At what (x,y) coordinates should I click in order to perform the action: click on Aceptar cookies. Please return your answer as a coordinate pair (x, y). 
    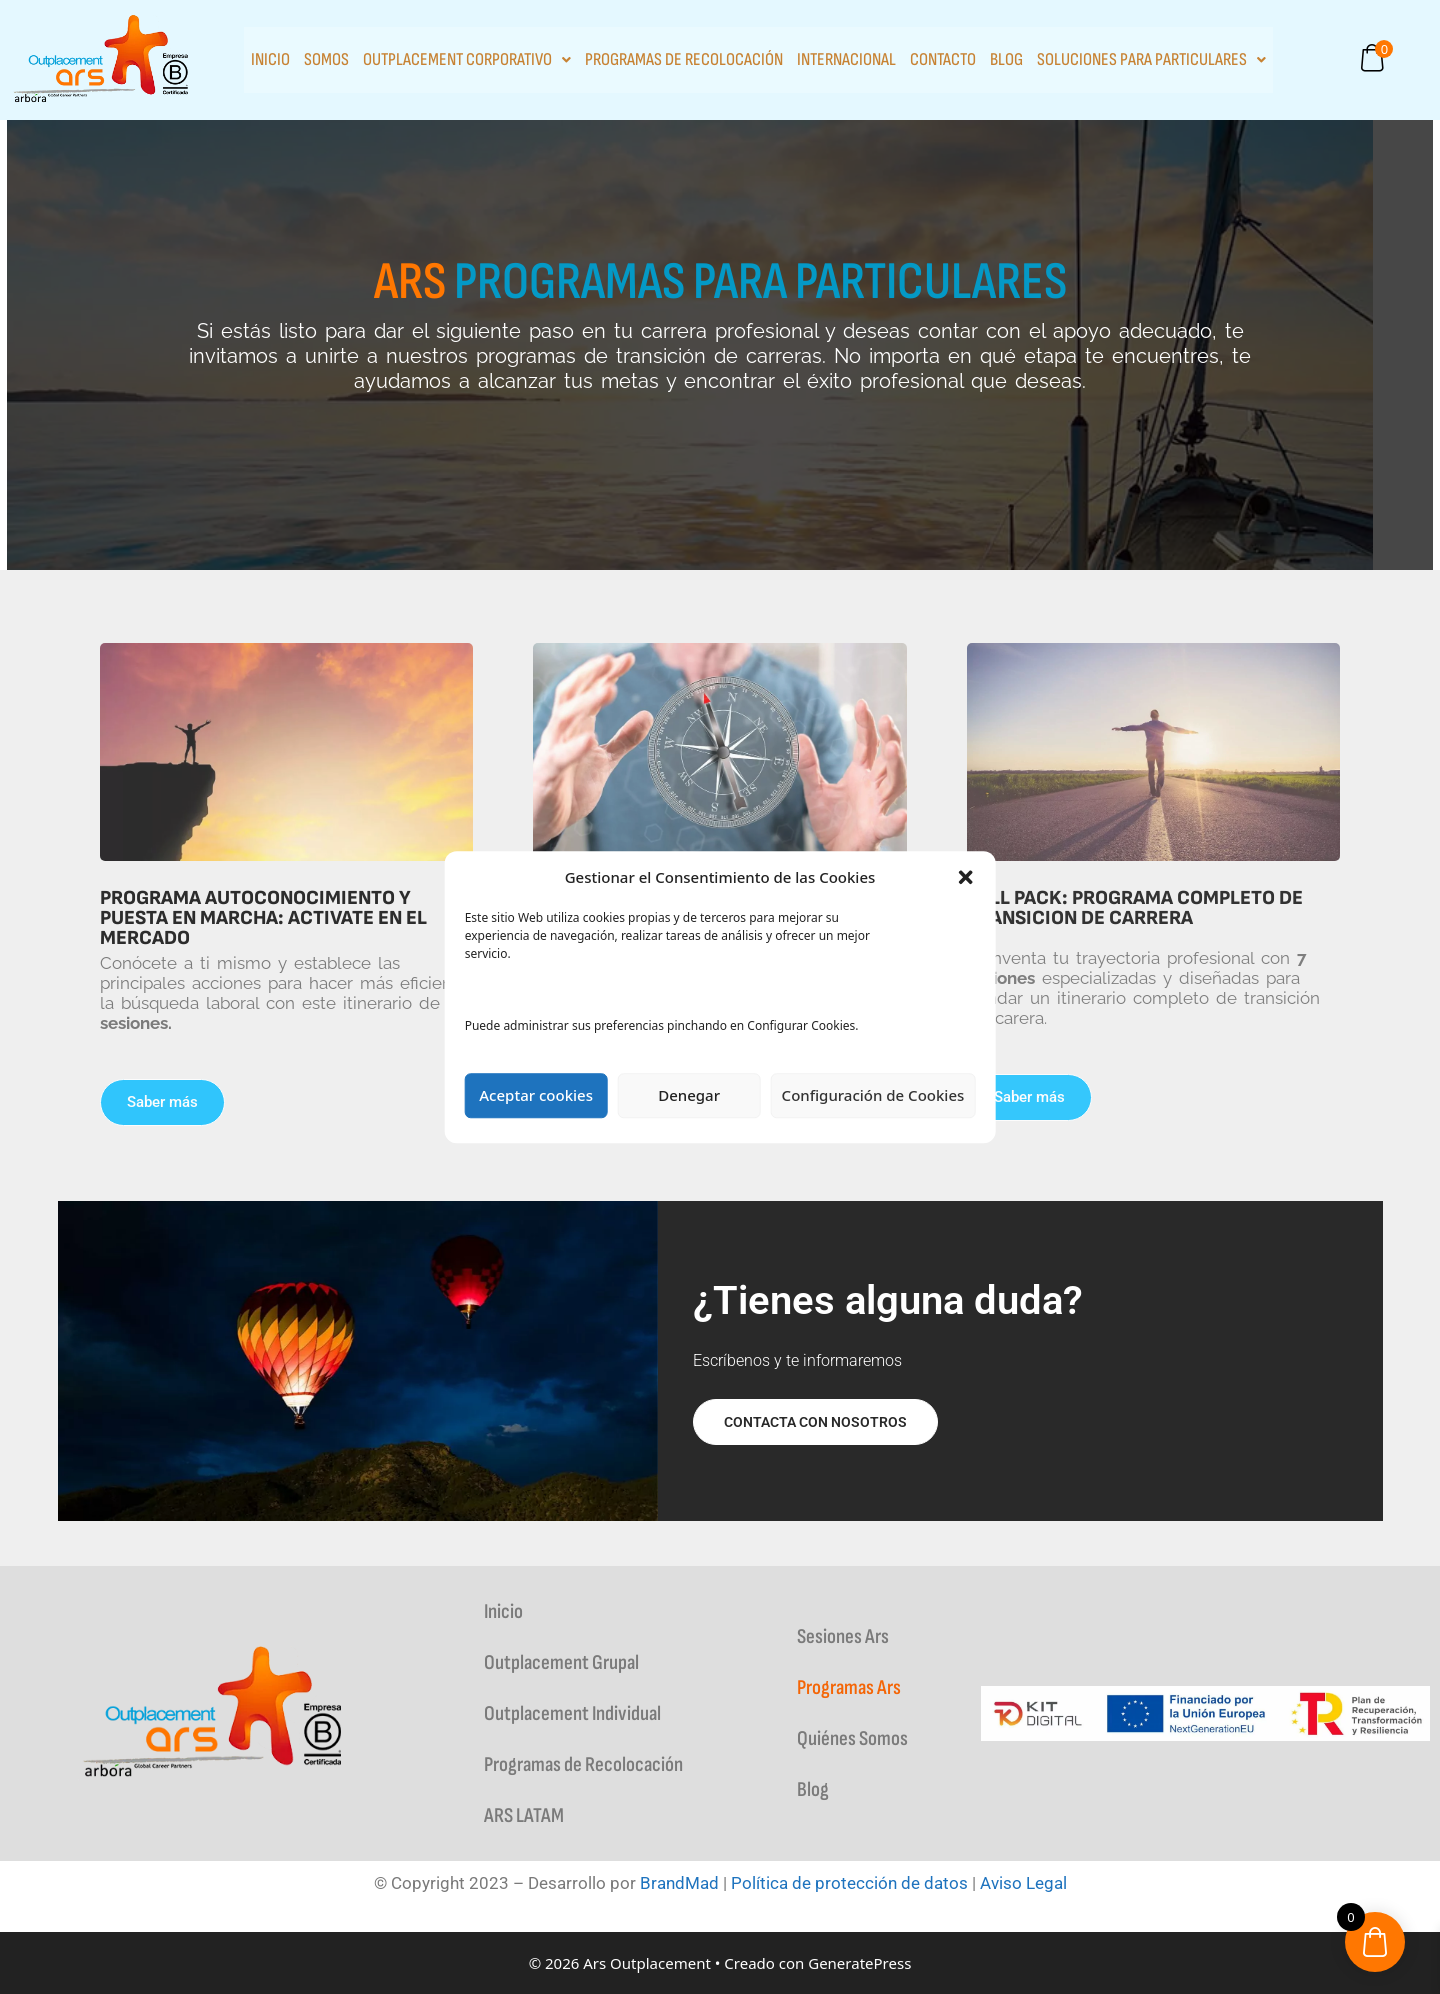
    Looking at the image, I should click on (536, 1095).